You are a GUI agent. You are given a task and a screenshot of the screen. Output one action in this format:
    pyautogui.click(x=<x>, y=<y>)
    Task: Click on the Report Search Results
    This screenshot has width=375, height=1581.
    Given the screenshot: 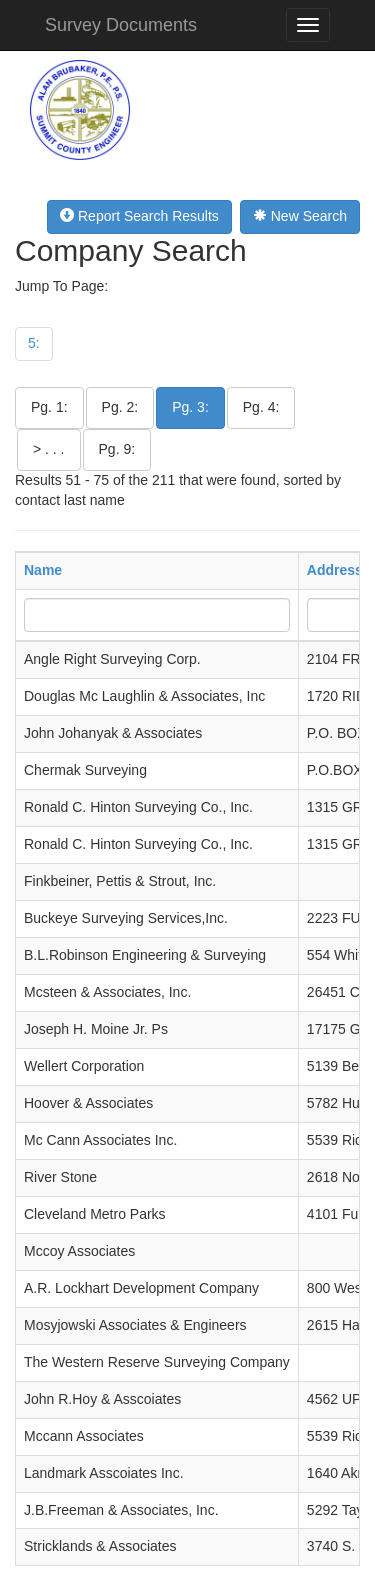 What is the action you would take?
    pyautogui.click(x=139, y=216)
    